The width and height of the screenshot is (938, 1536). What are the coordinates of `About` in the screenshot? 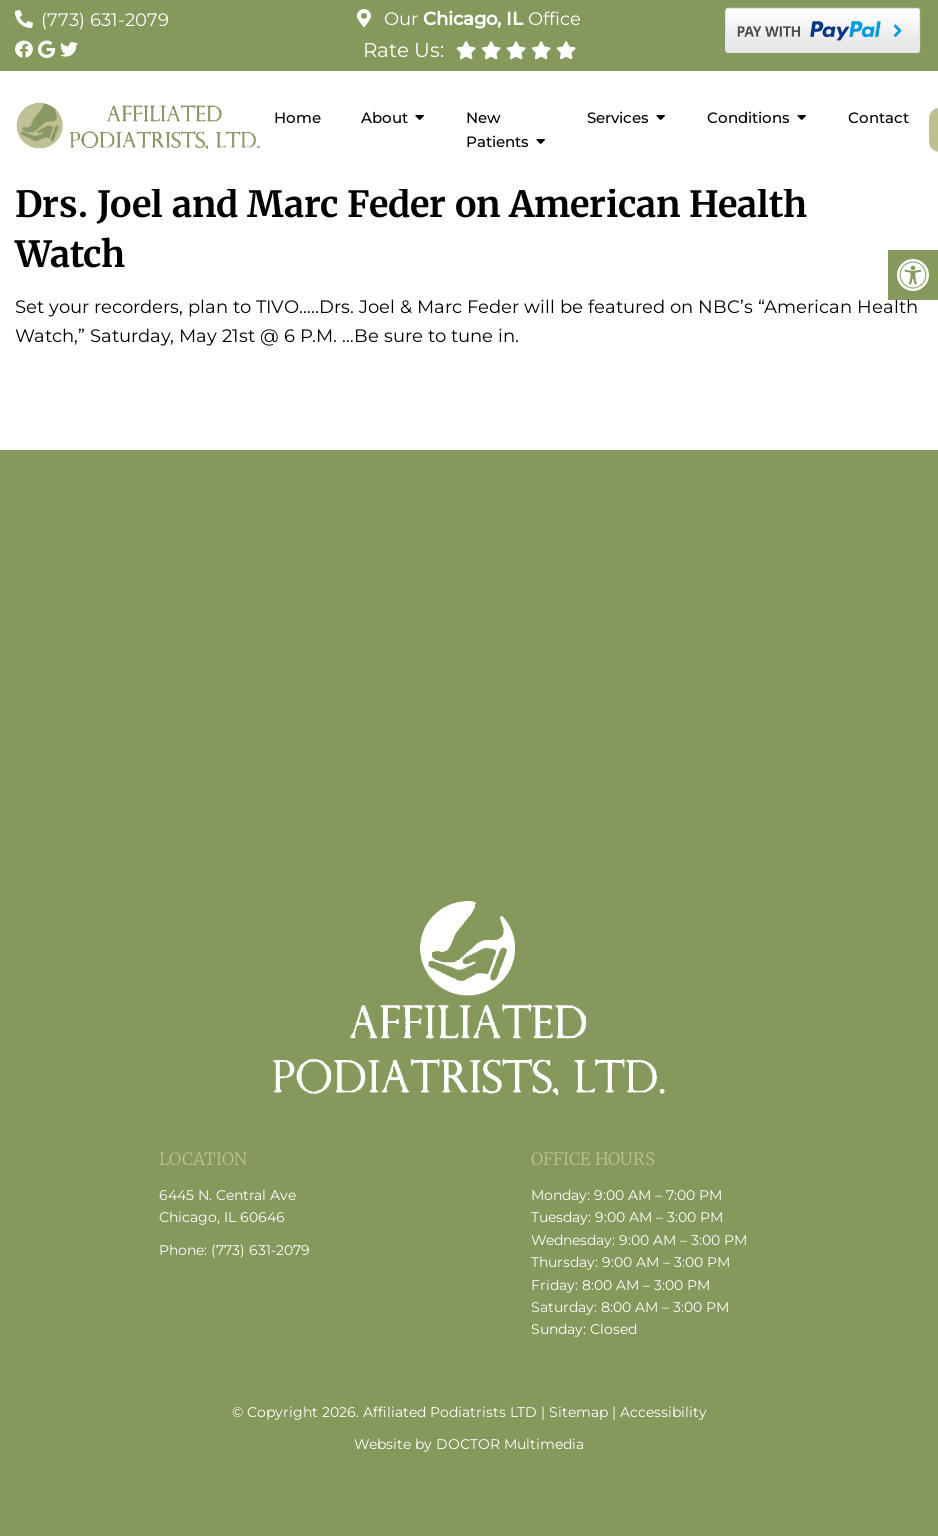 It's located at (384, 117).